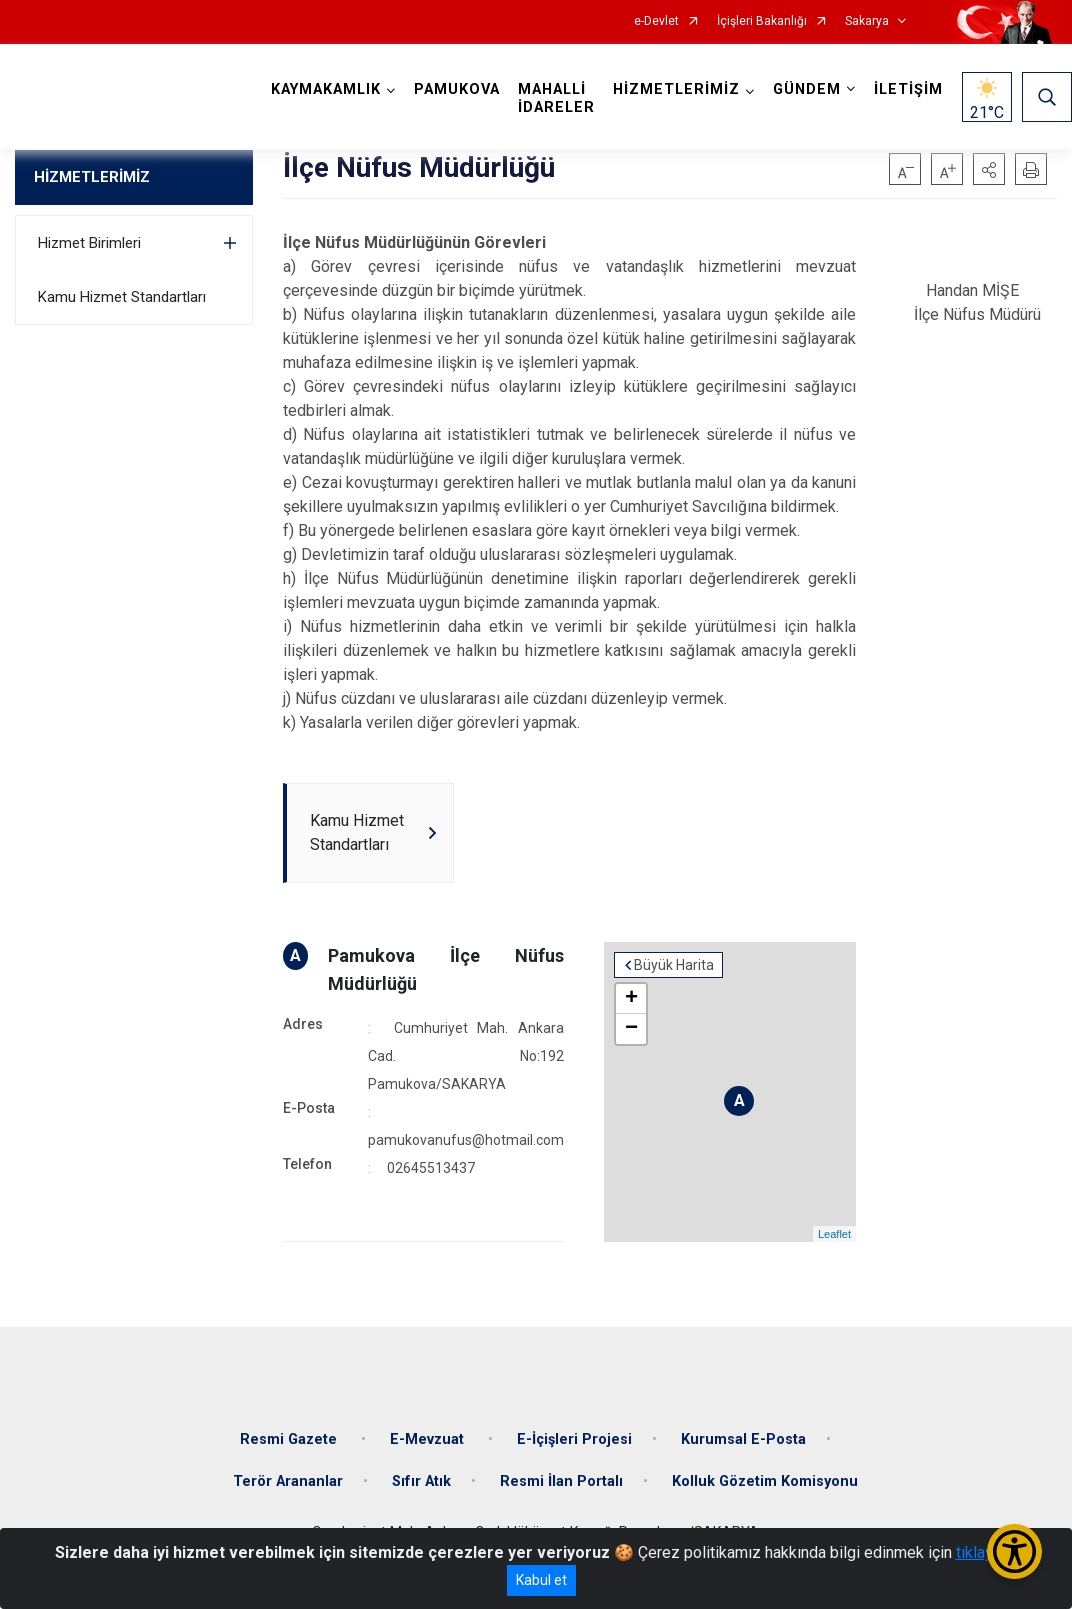 This screenshot has height=1609, width=1072. I want to click on Sıfır Atık, so click(421, 1481).